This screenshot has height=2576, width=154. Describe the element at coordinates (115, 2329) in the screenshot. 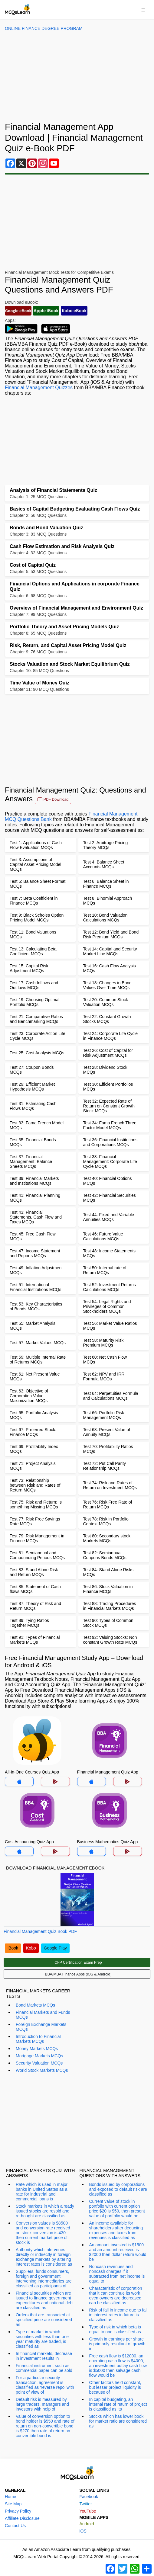

I see `Type of risk in which beta is equal to one is classified as` at that location.